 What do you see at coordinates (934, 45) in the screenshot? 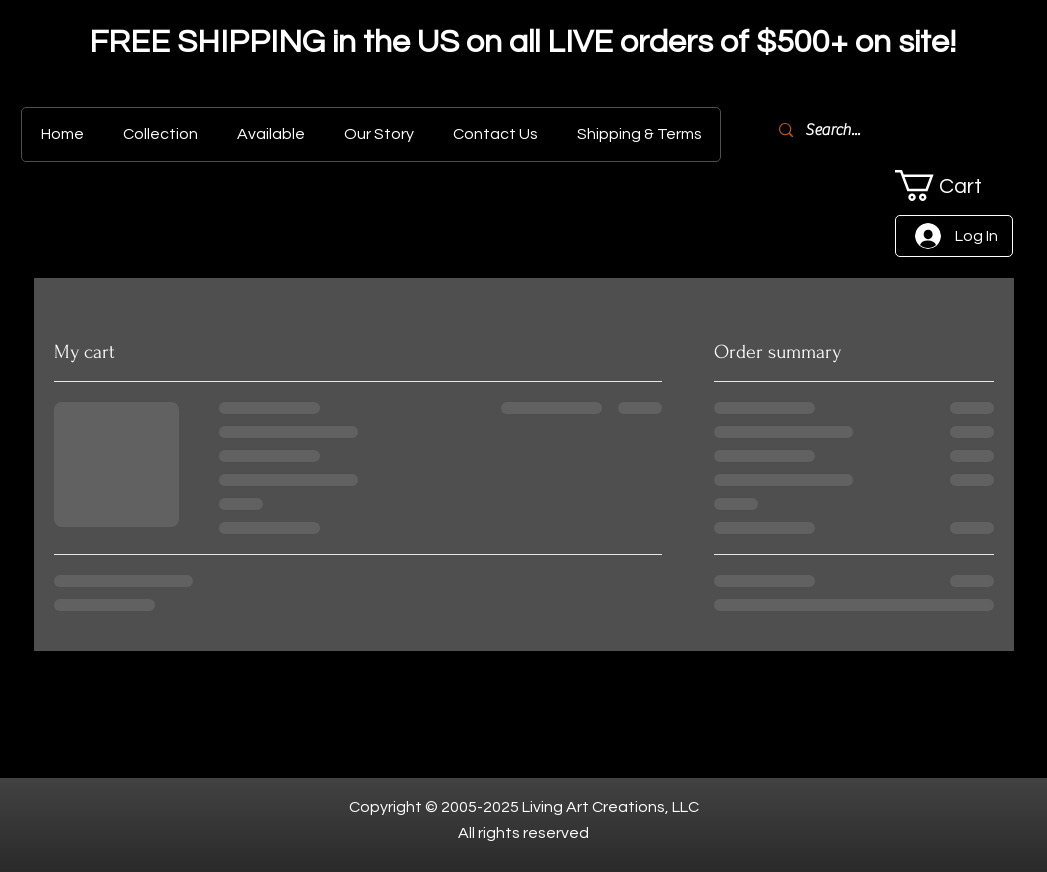
I see `[Next]` at bounding box center [934, 45].